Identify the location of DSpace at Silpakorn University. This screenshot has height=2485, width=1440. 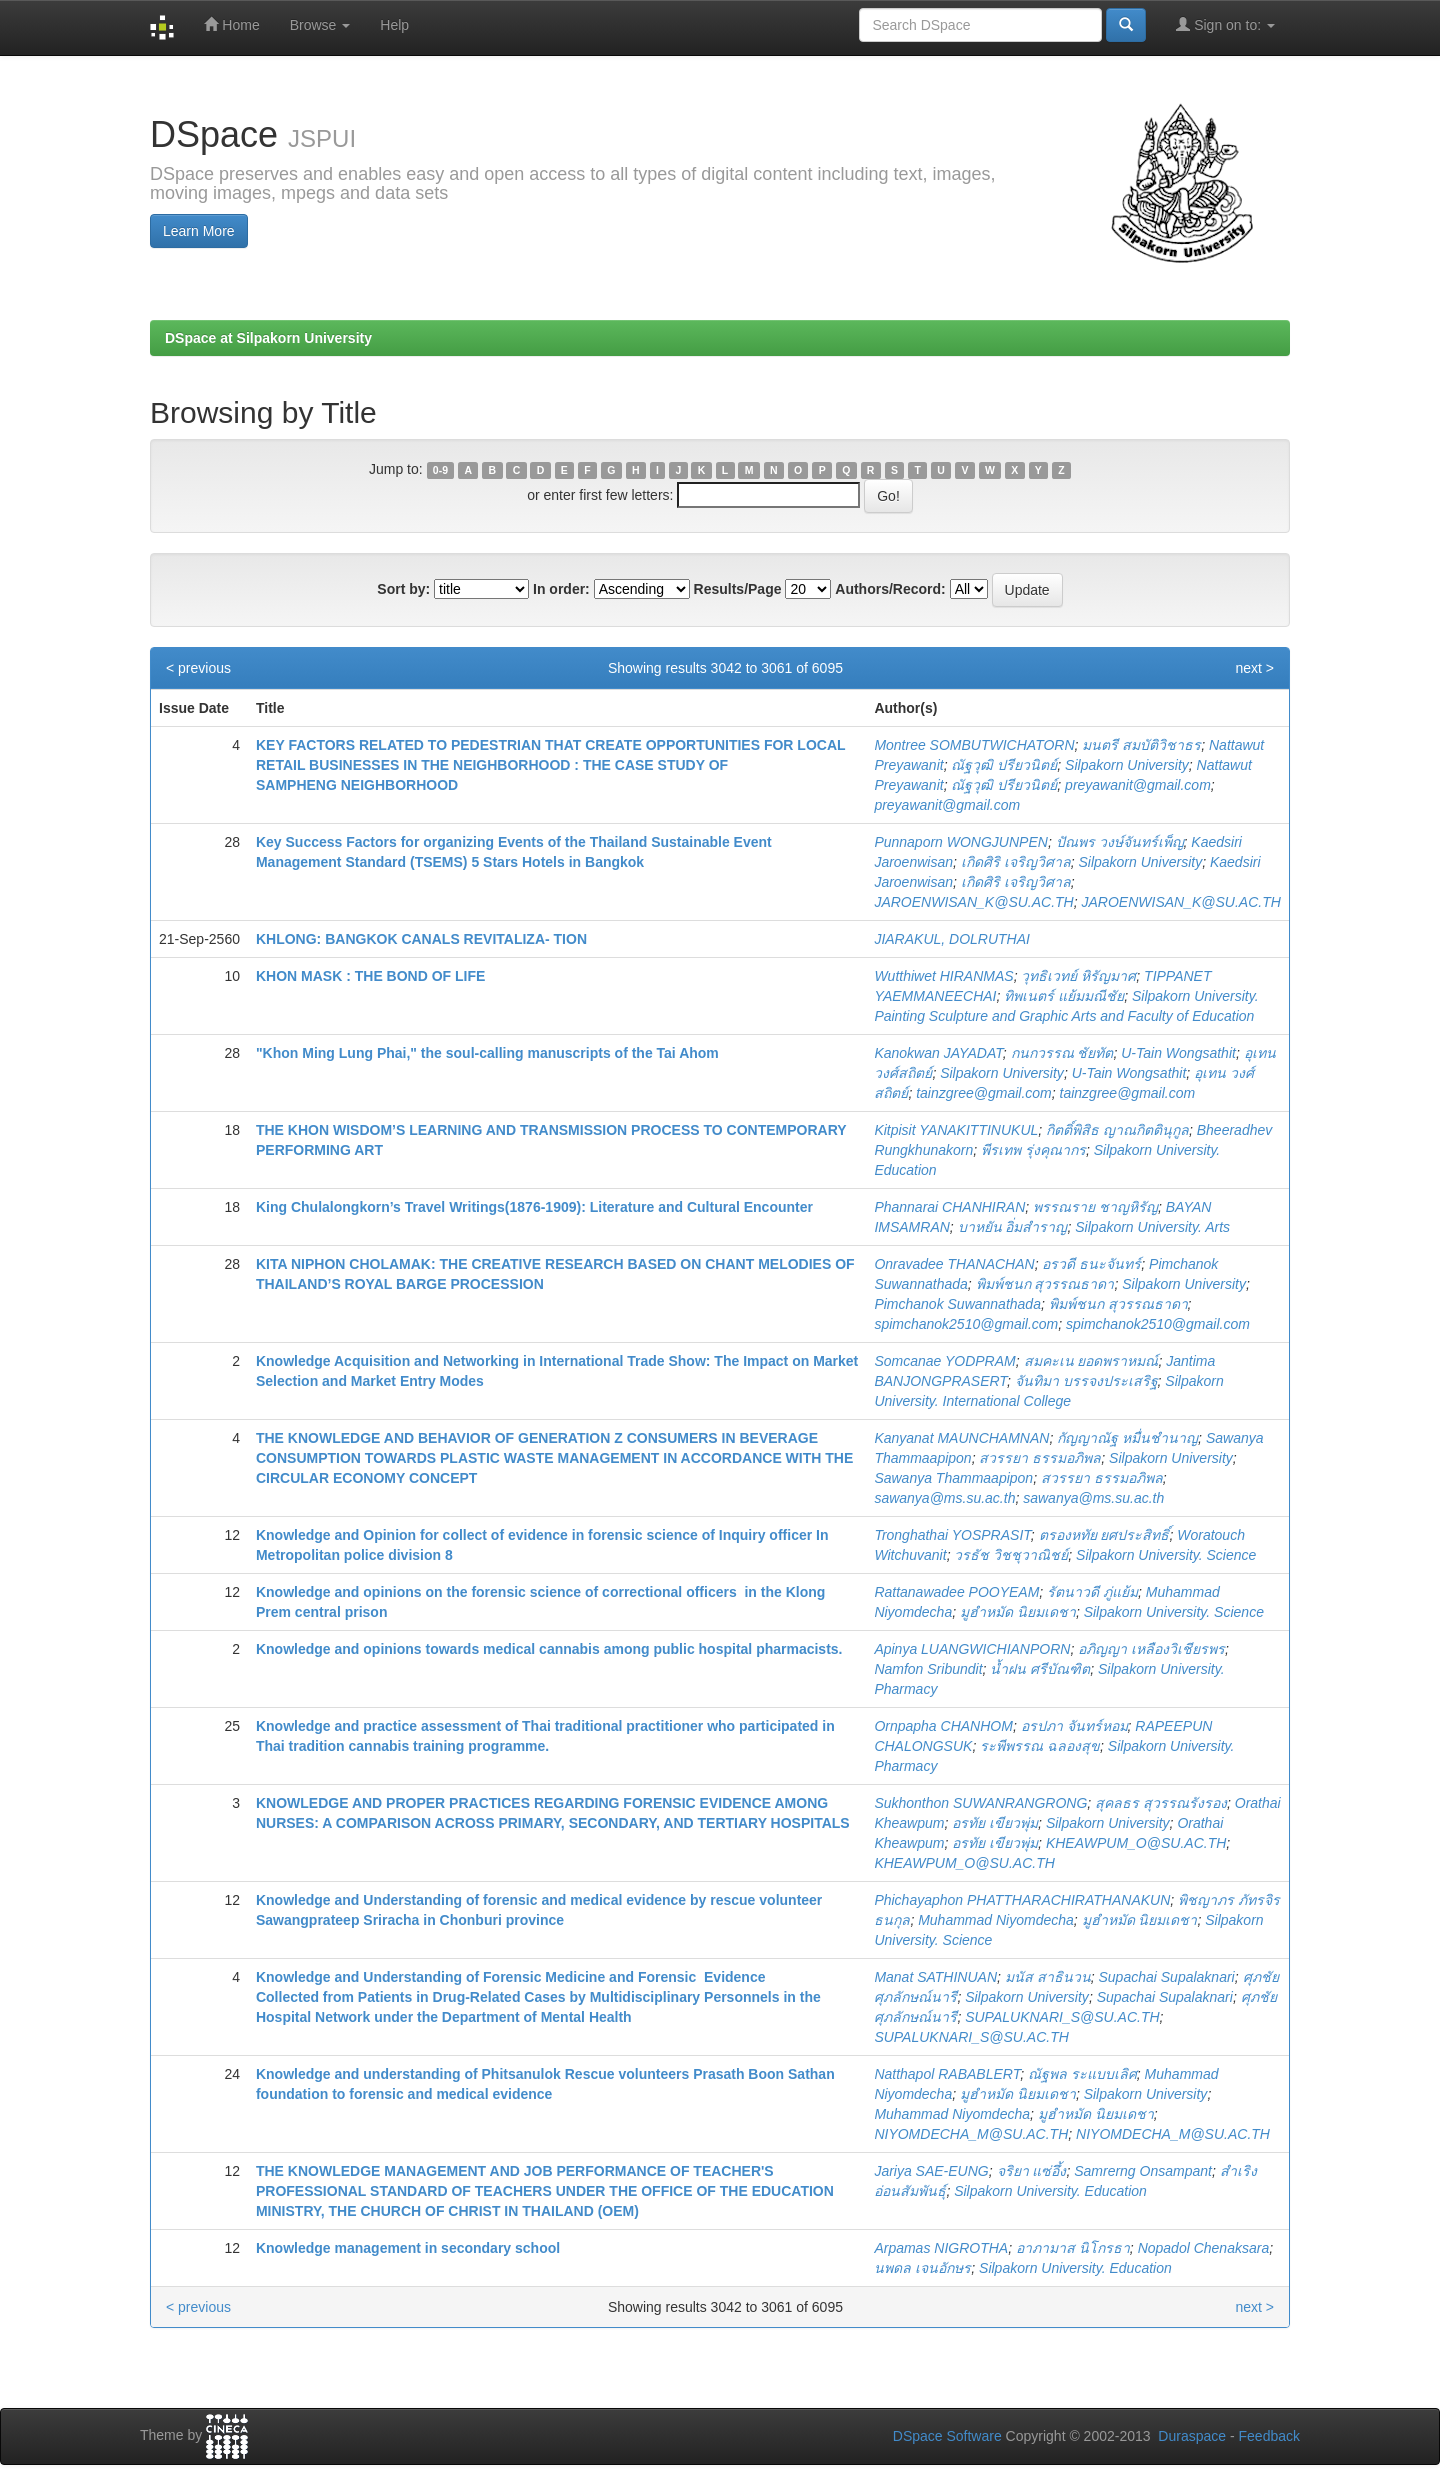
(268, 338).